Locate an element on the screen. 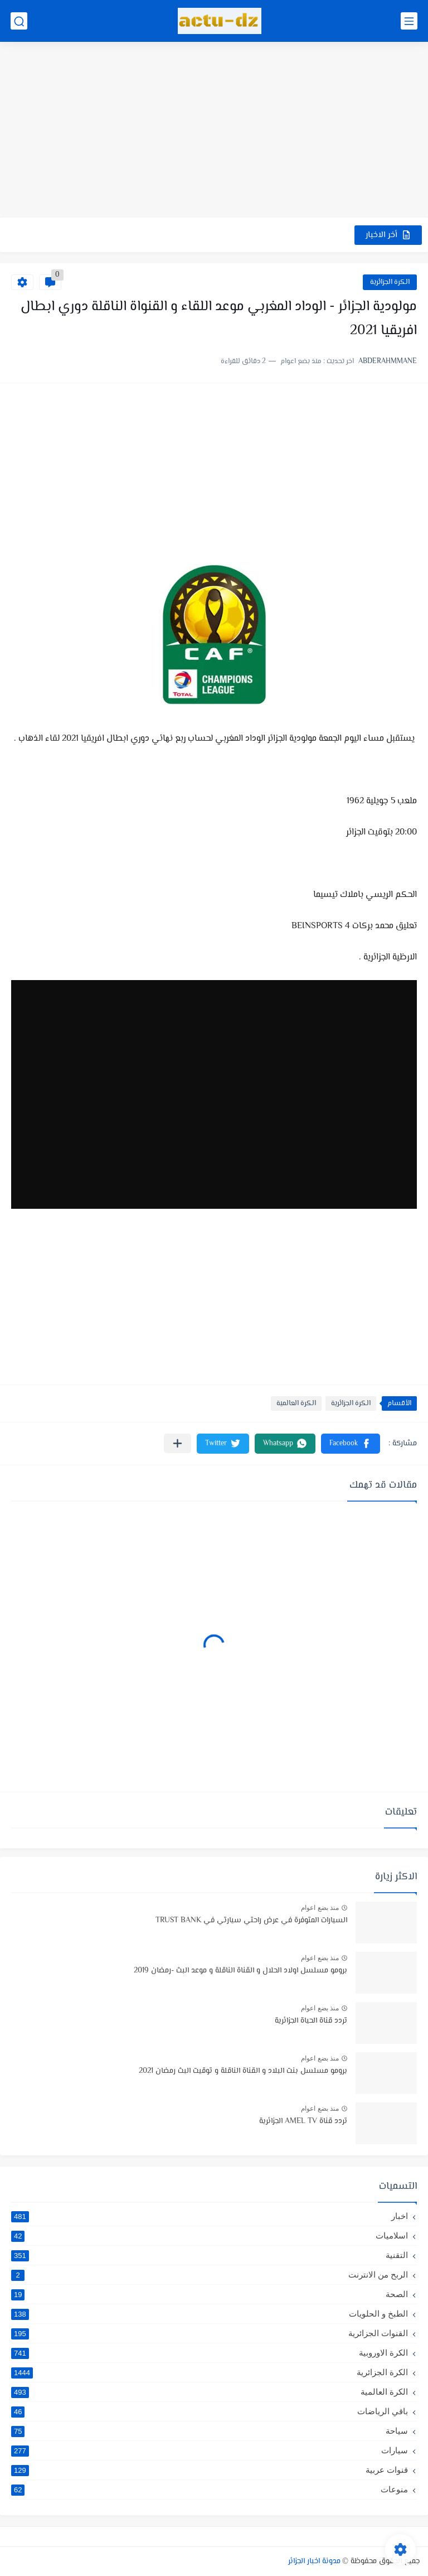  الصحة is located at coordinates (209, 2294).